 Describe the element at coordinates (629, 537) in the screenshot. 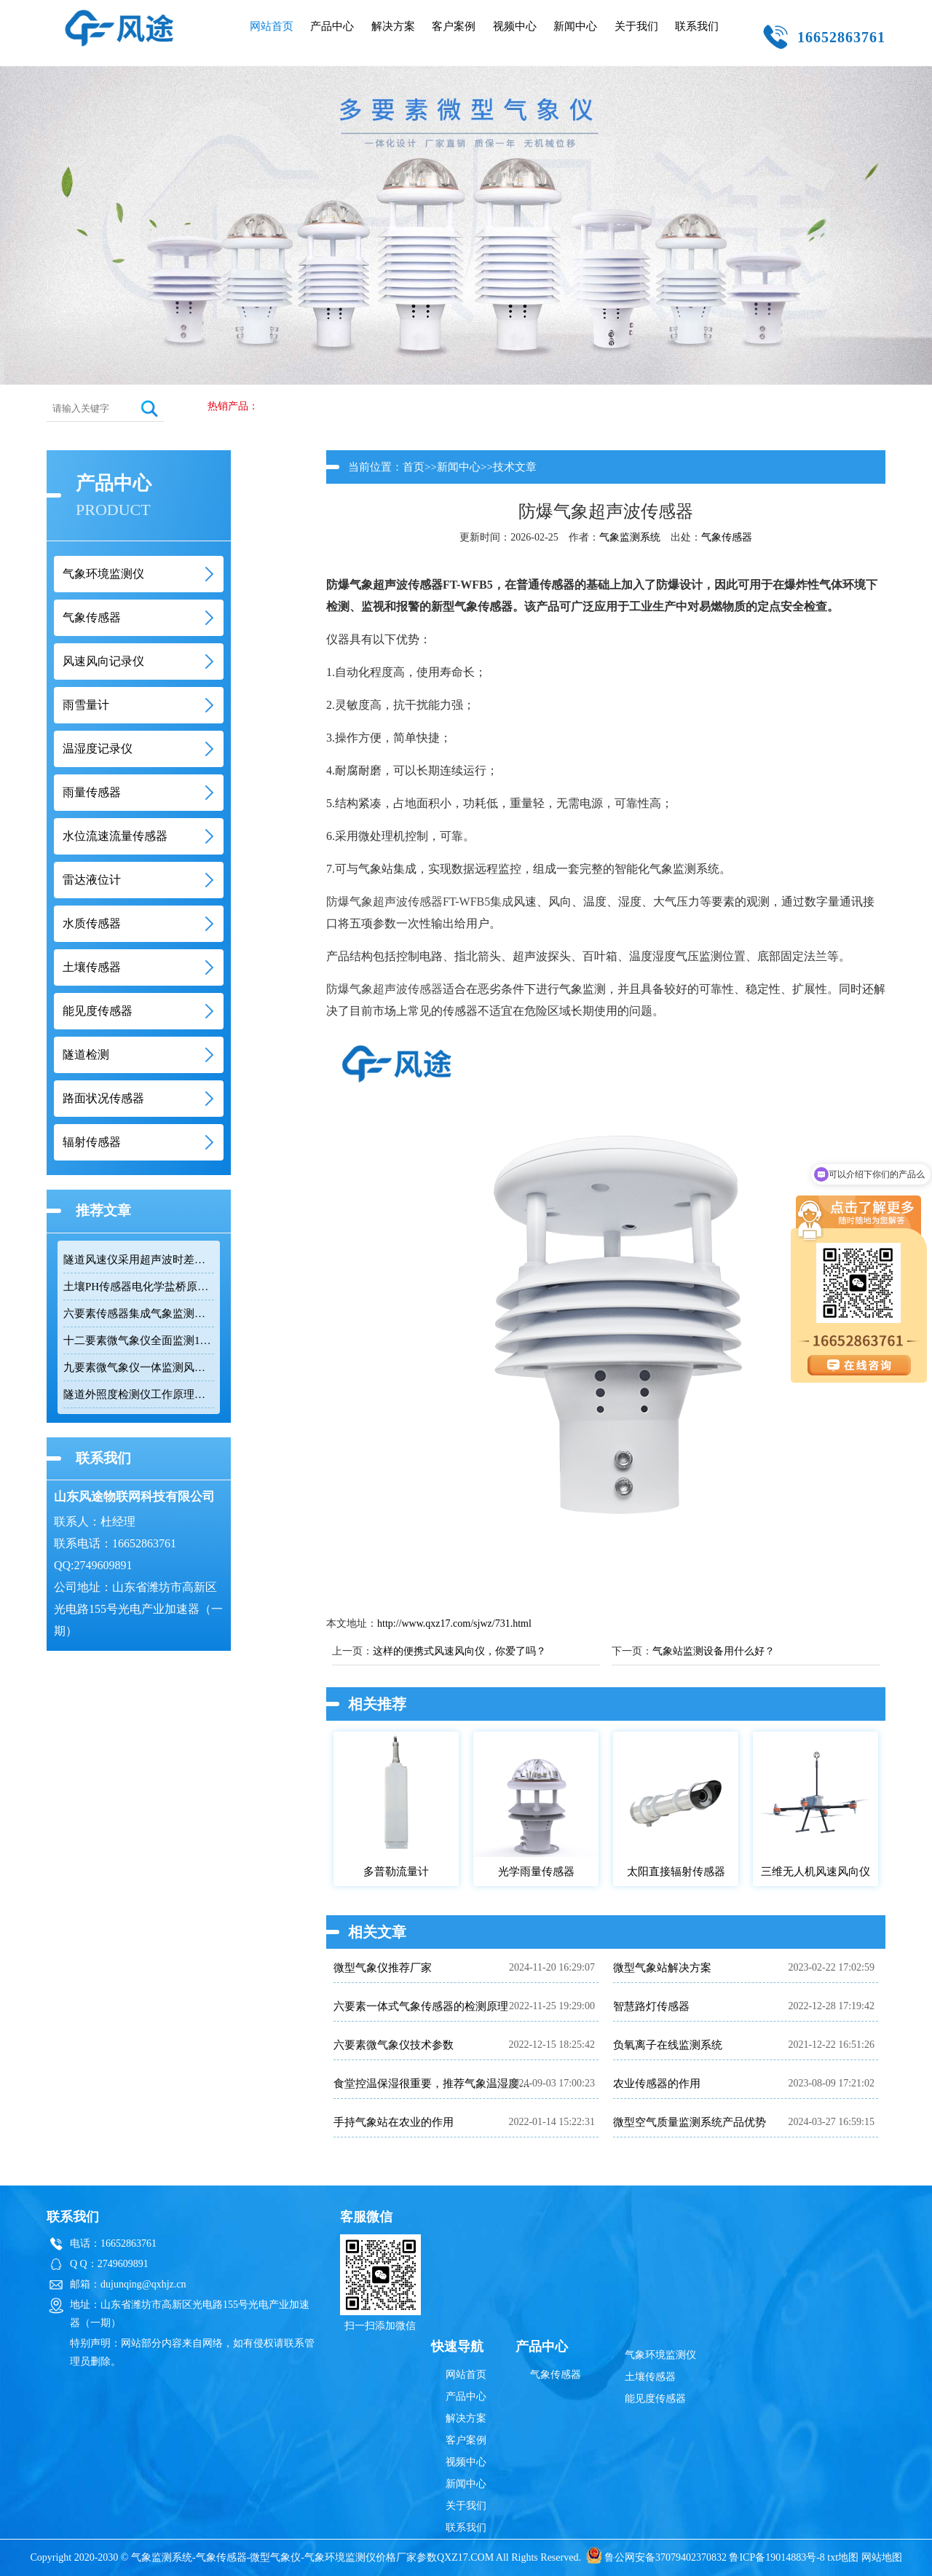

I see `气象监测系统` at that location.